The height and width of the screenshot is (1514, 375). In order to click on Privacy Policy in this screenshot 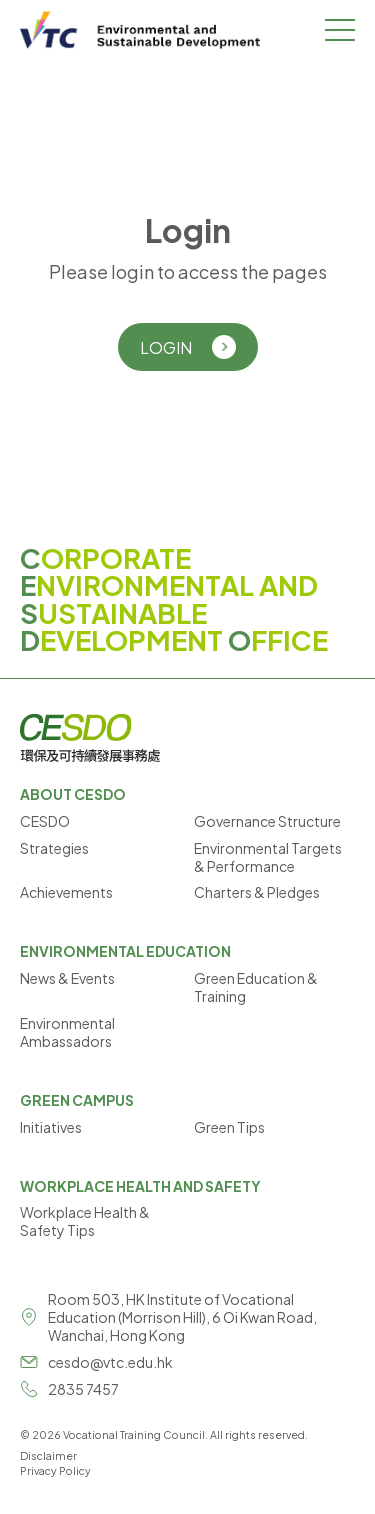, I will do `click(55, 1470)`.